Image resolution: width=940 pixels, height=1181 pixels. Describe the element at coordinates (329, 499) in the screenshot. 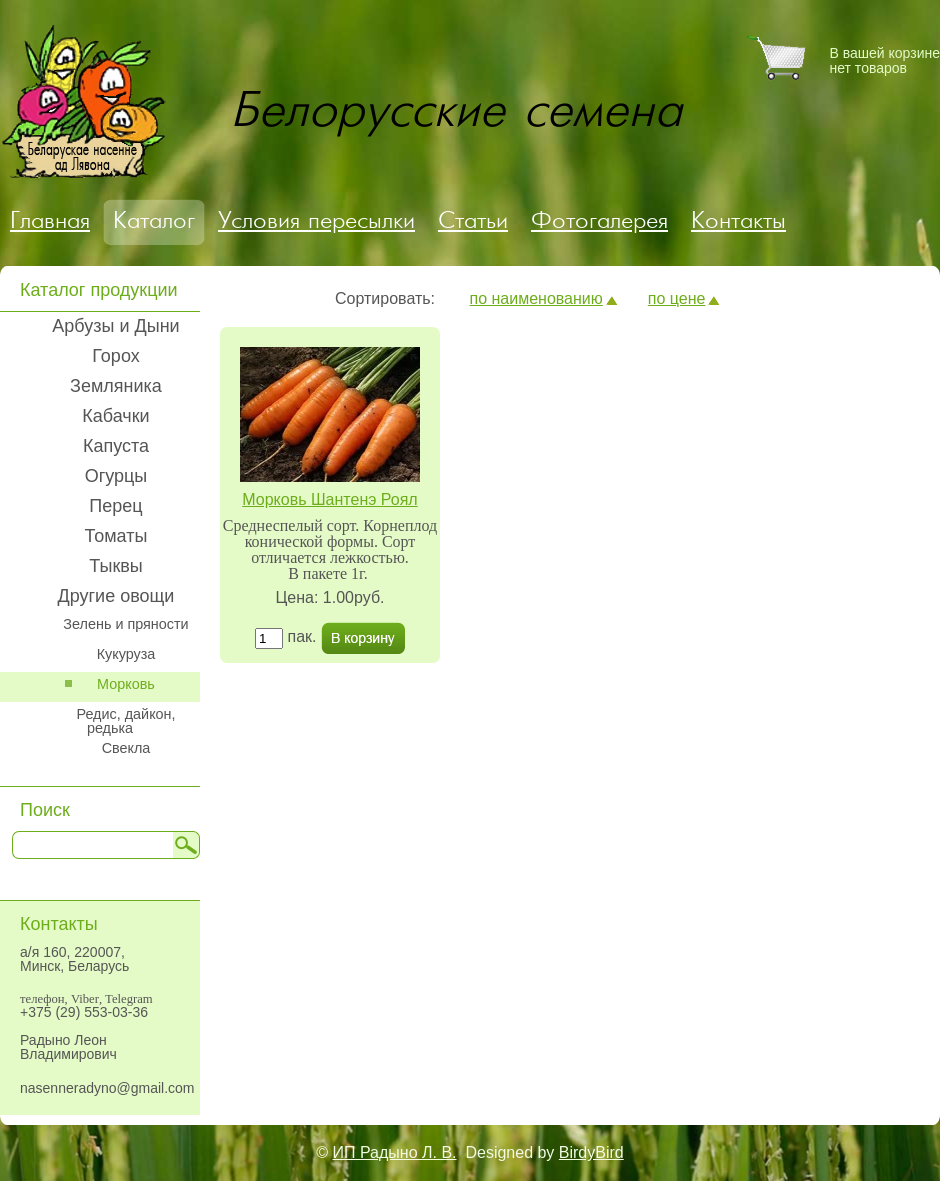

I see `Морковь Шантенэ Роял` at that location.